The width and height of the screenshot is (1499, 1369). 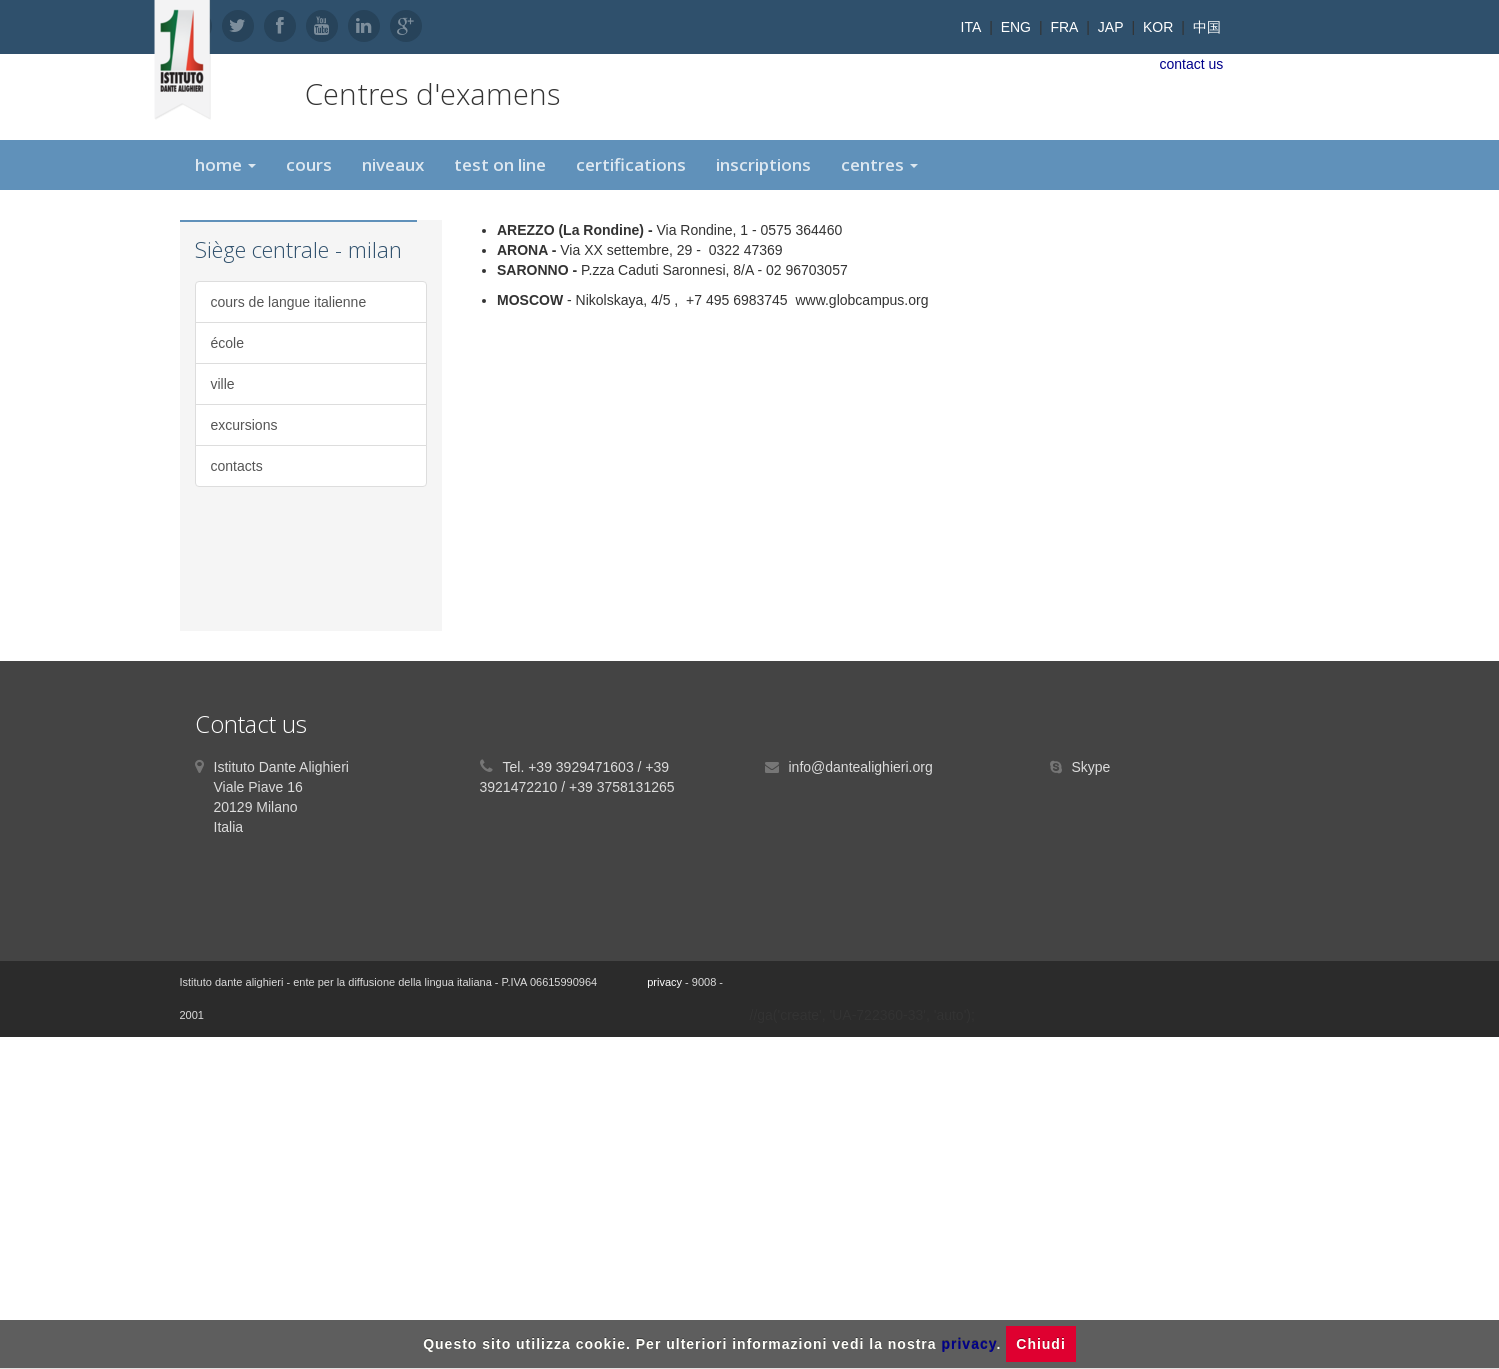 What do you see at coordinates (879, 164) in the screenshot?
I see `centres` at bounding box center [879, 164].